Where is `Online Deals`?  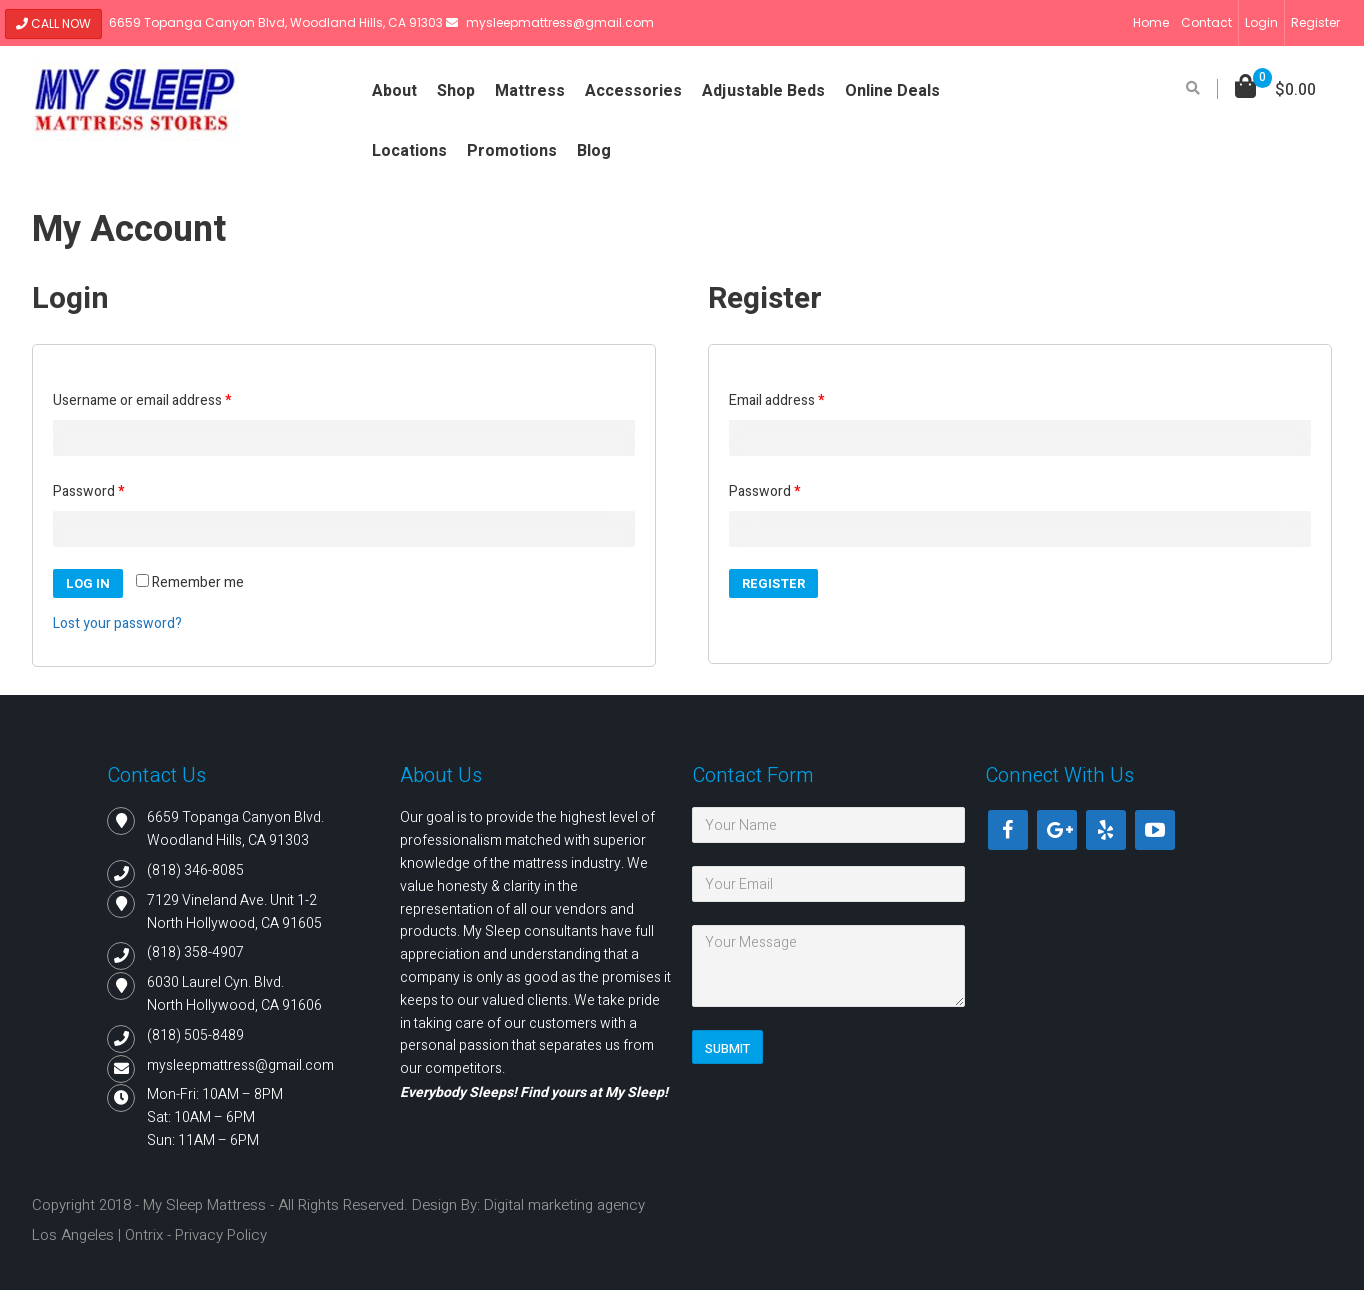 Online Deals is located at coordinates (892, 91).